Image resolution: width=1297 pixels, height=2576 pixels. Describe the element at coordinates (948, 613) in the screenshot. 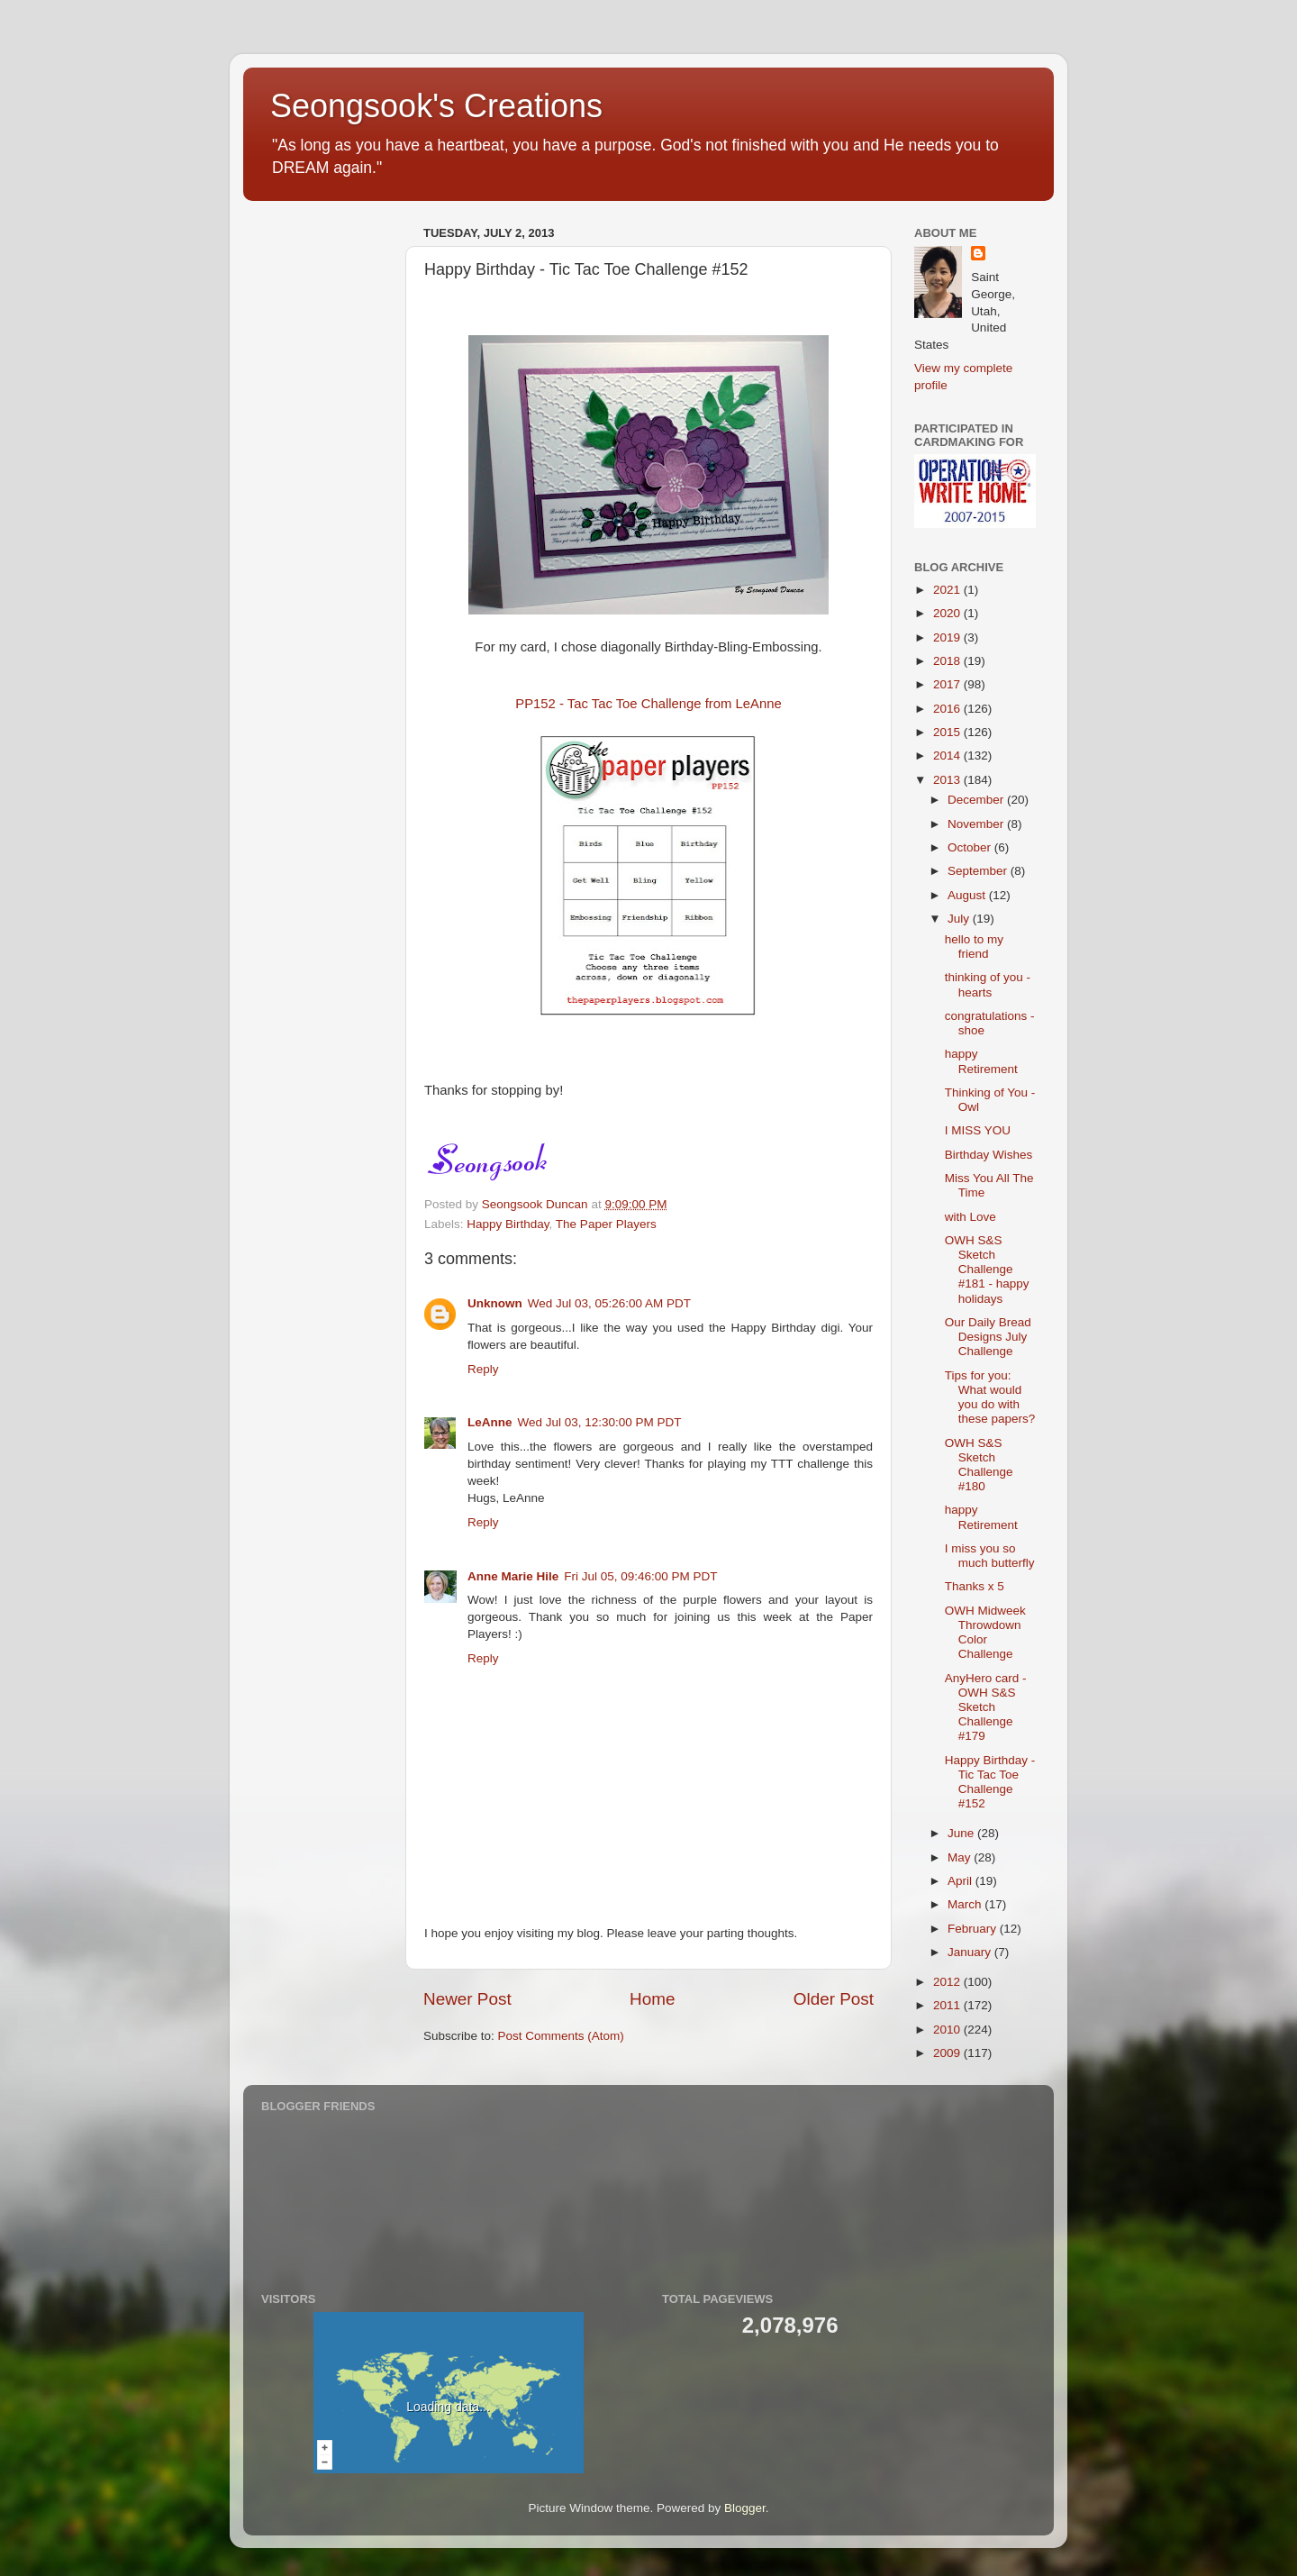

I see `2020` at that location.